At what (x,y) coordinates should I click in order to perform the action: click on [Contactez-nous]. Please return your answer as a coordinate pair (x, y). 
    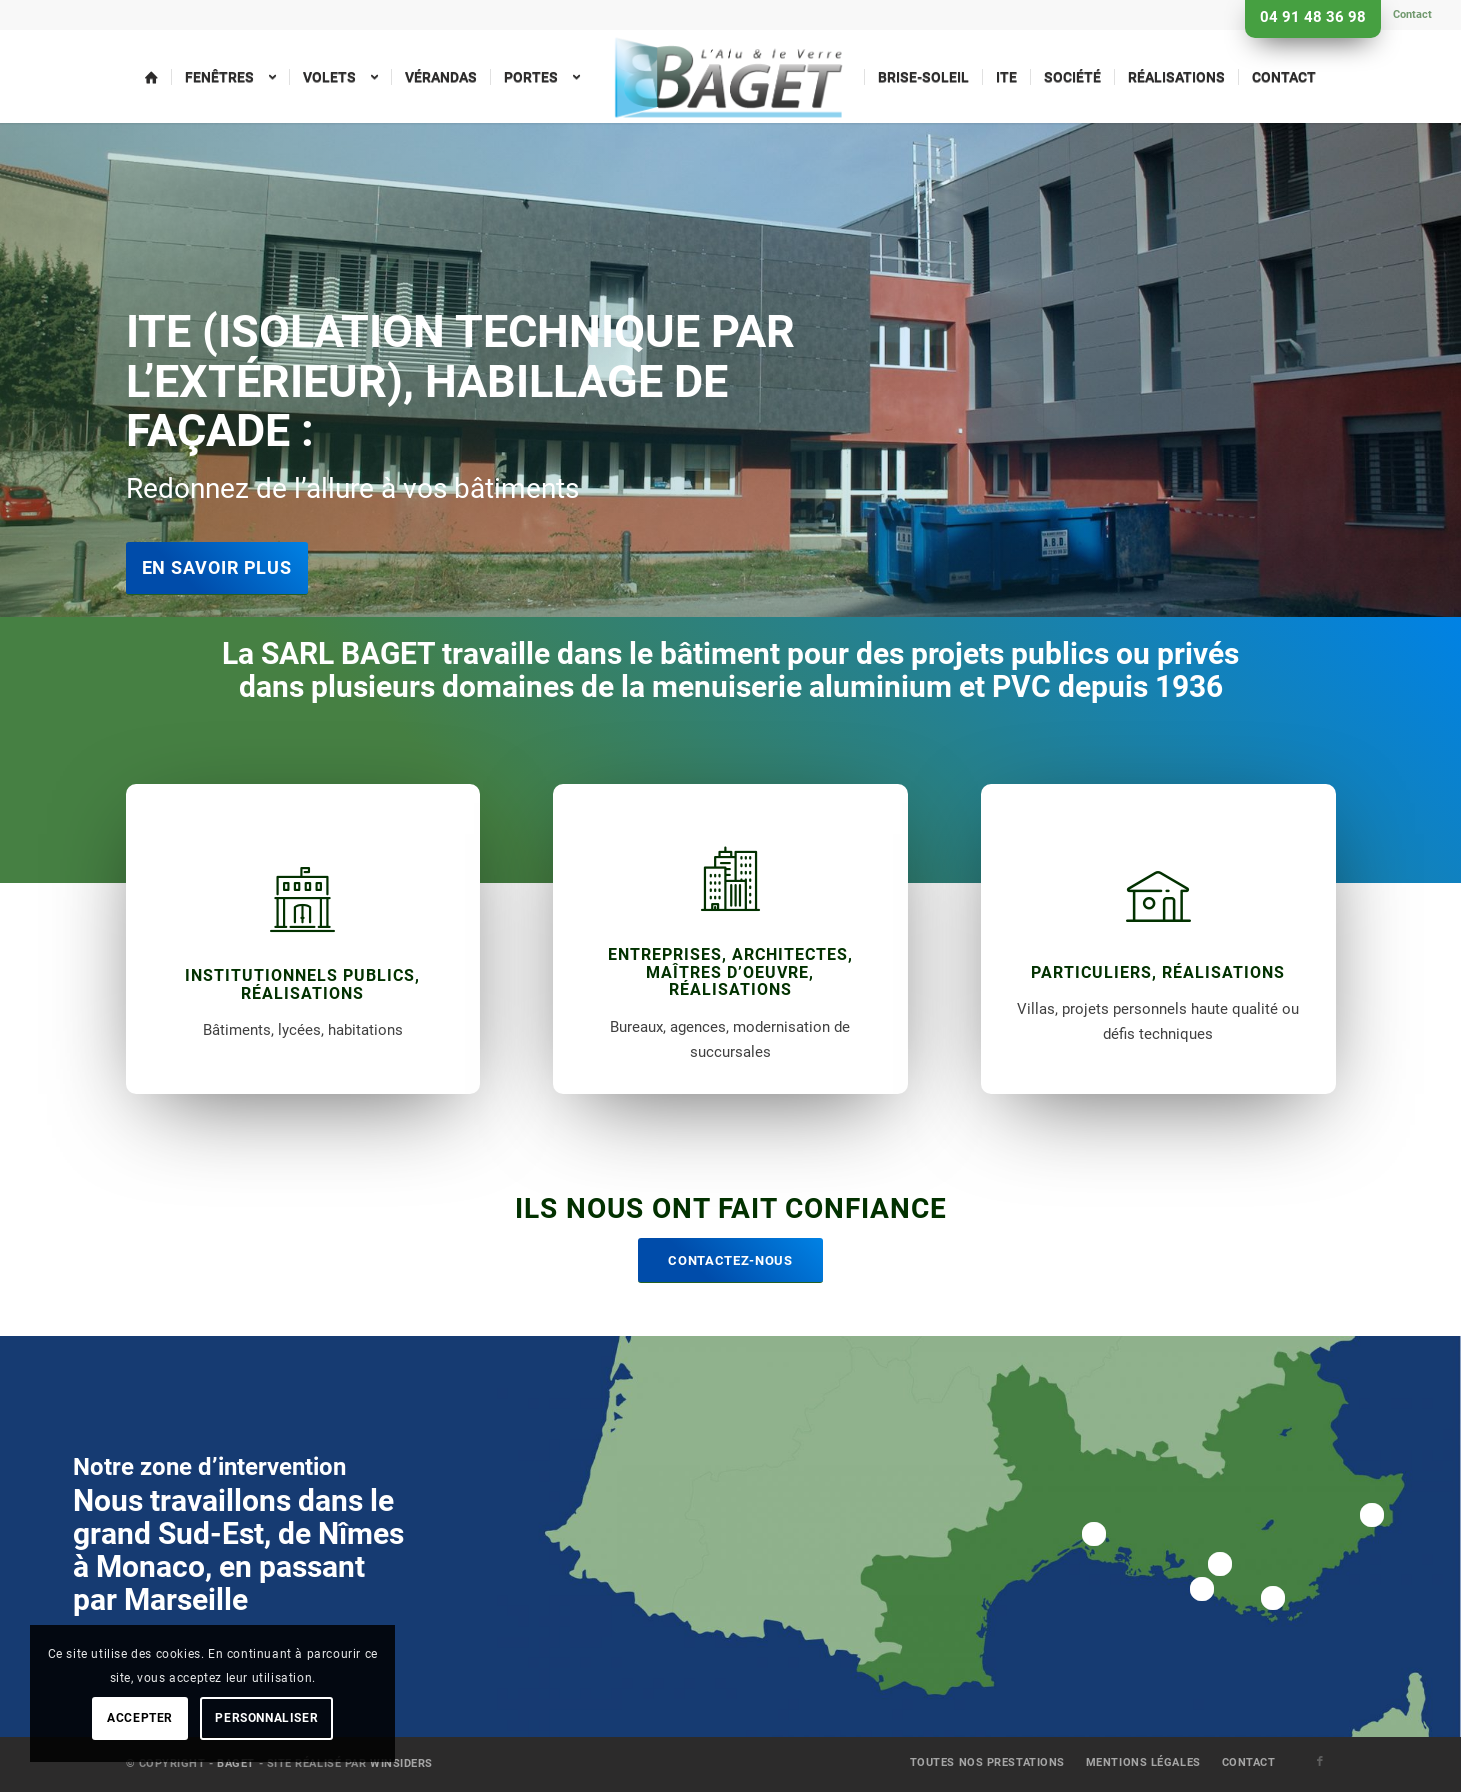
    Looking at the image, I should click on (730, 1260).